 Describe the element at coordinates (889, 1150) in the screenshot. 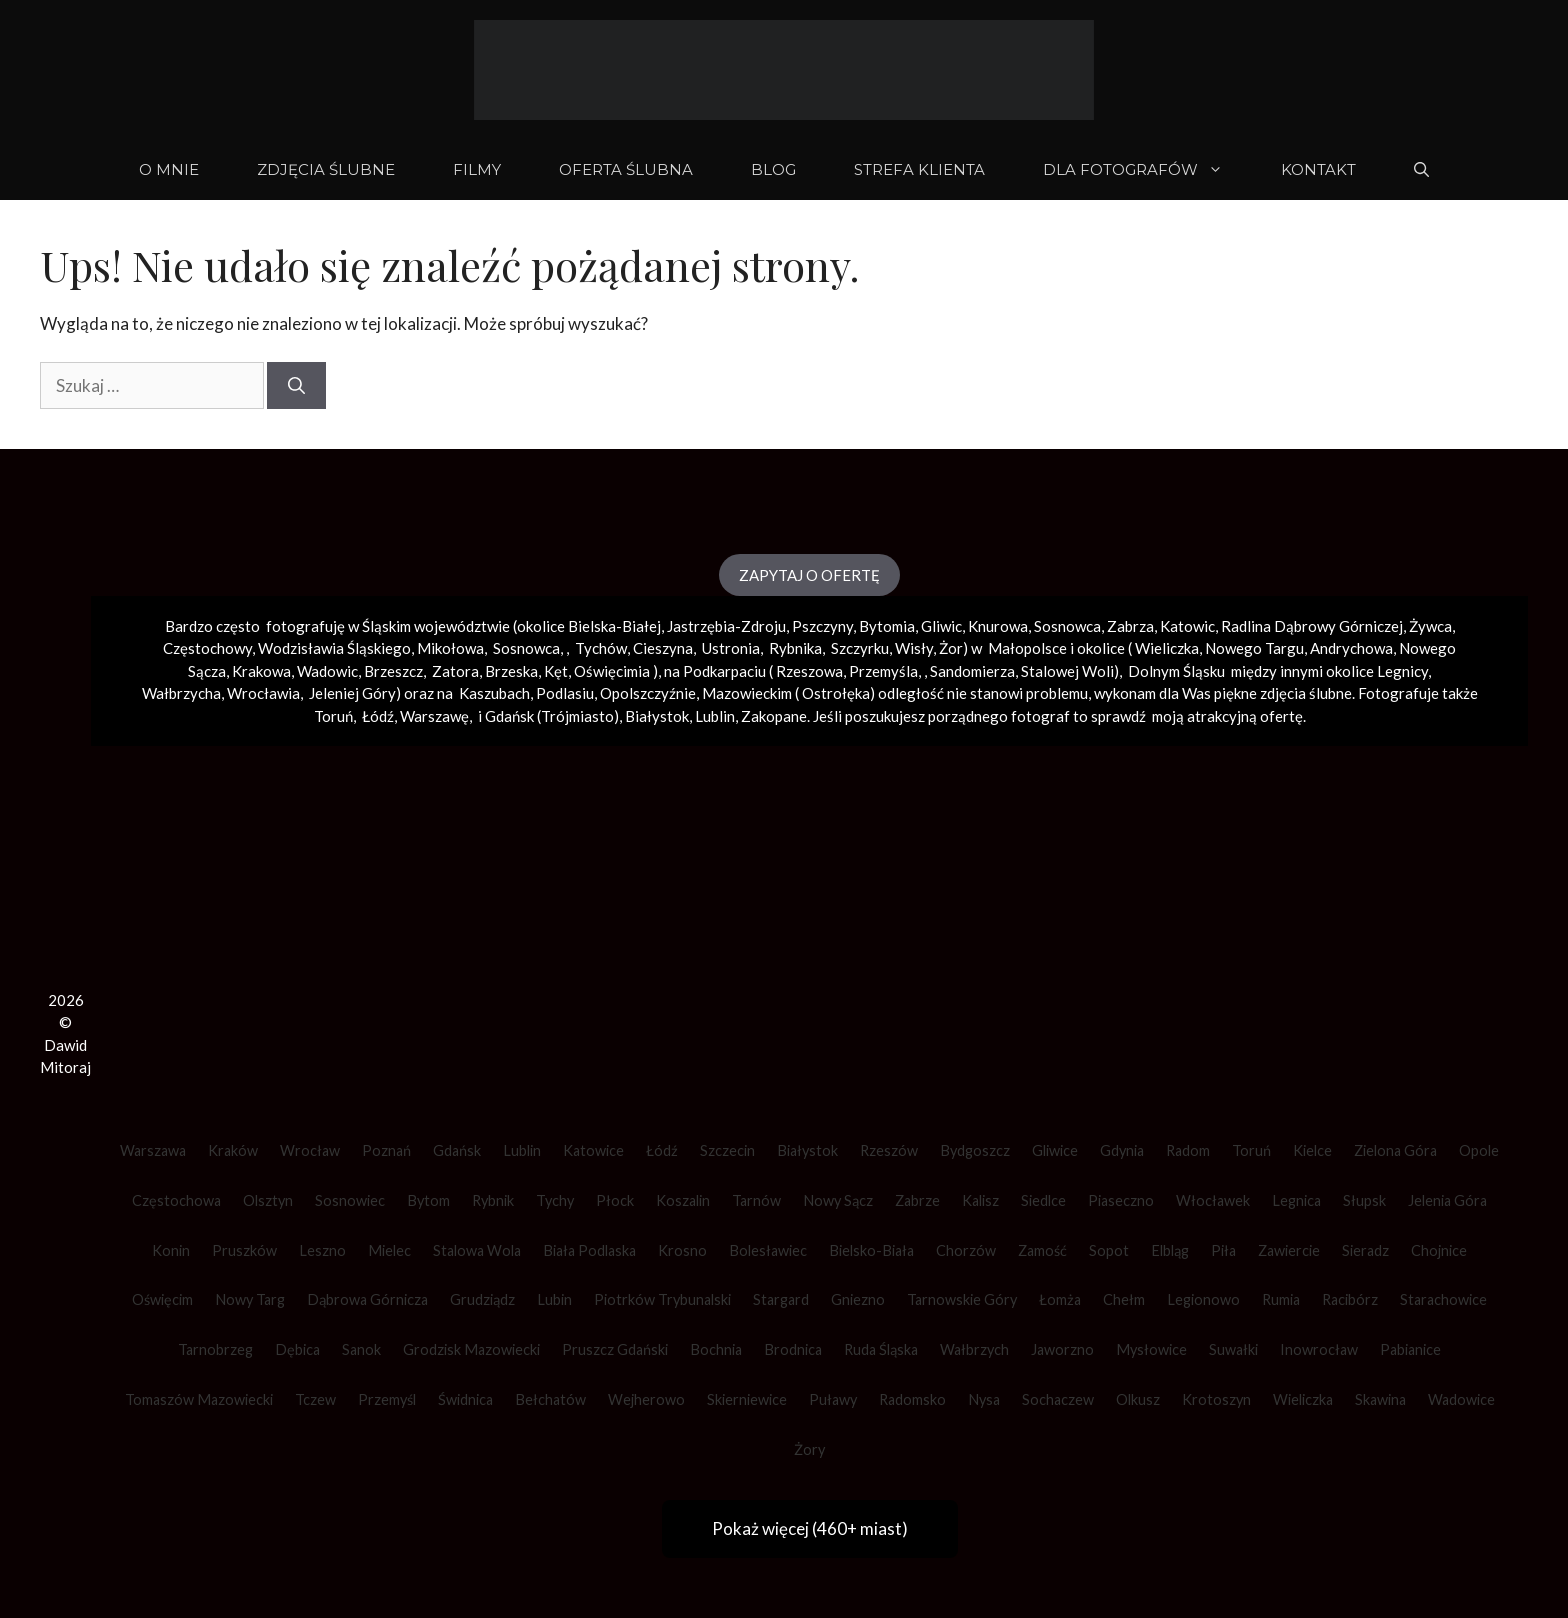

I see `Rzeszów` at that location.